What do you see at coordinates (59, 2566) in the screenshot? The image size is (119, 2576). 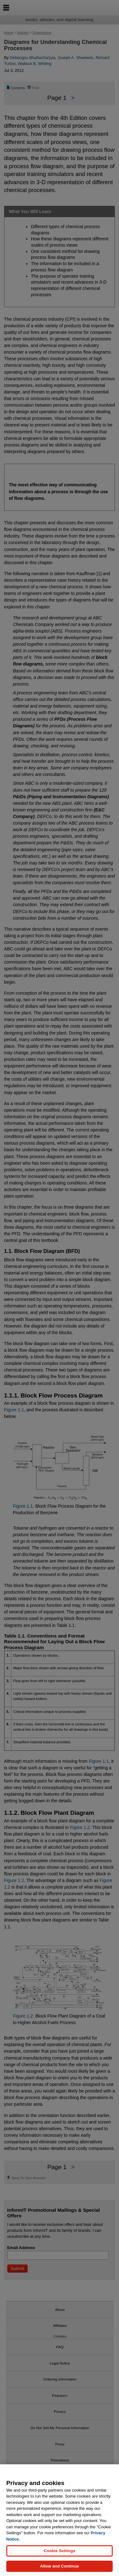 I see `Allow and Continue` at bounding box center [59, 2566].